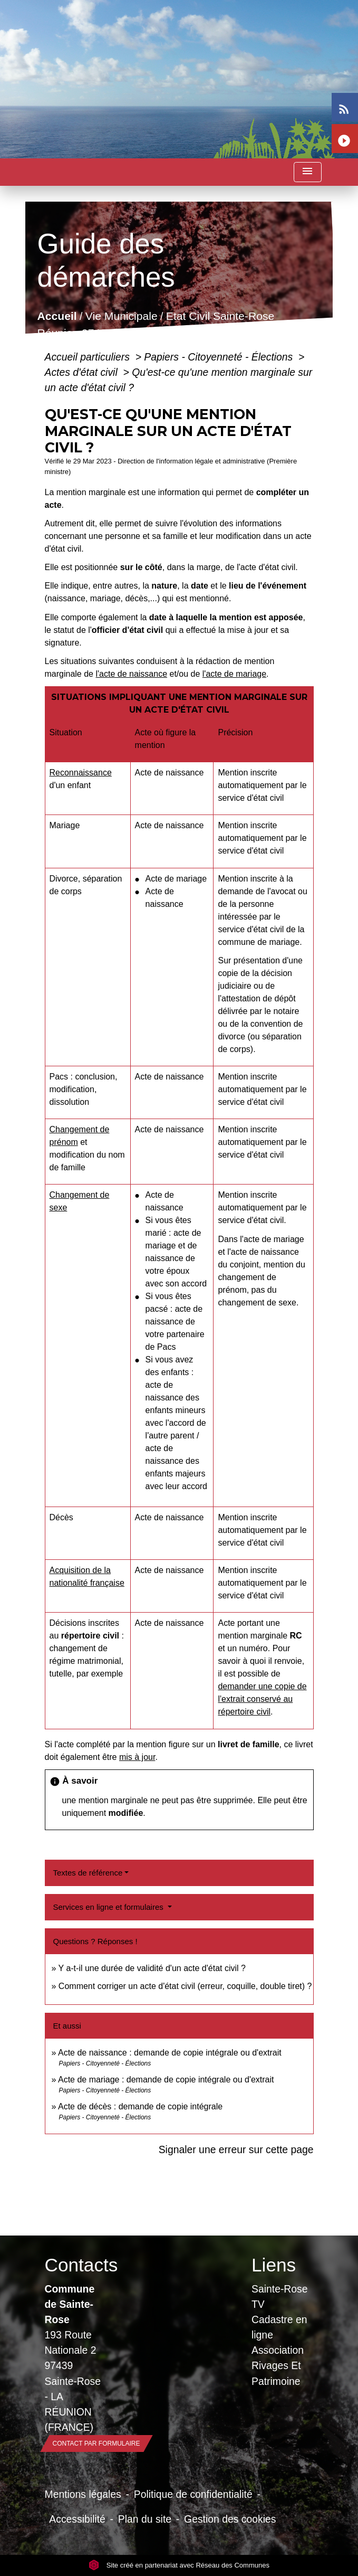  What do you see at coordinates (89, 357) in the screenshot?
I see `Accueil particuliers` at bounding box center [89, 357].